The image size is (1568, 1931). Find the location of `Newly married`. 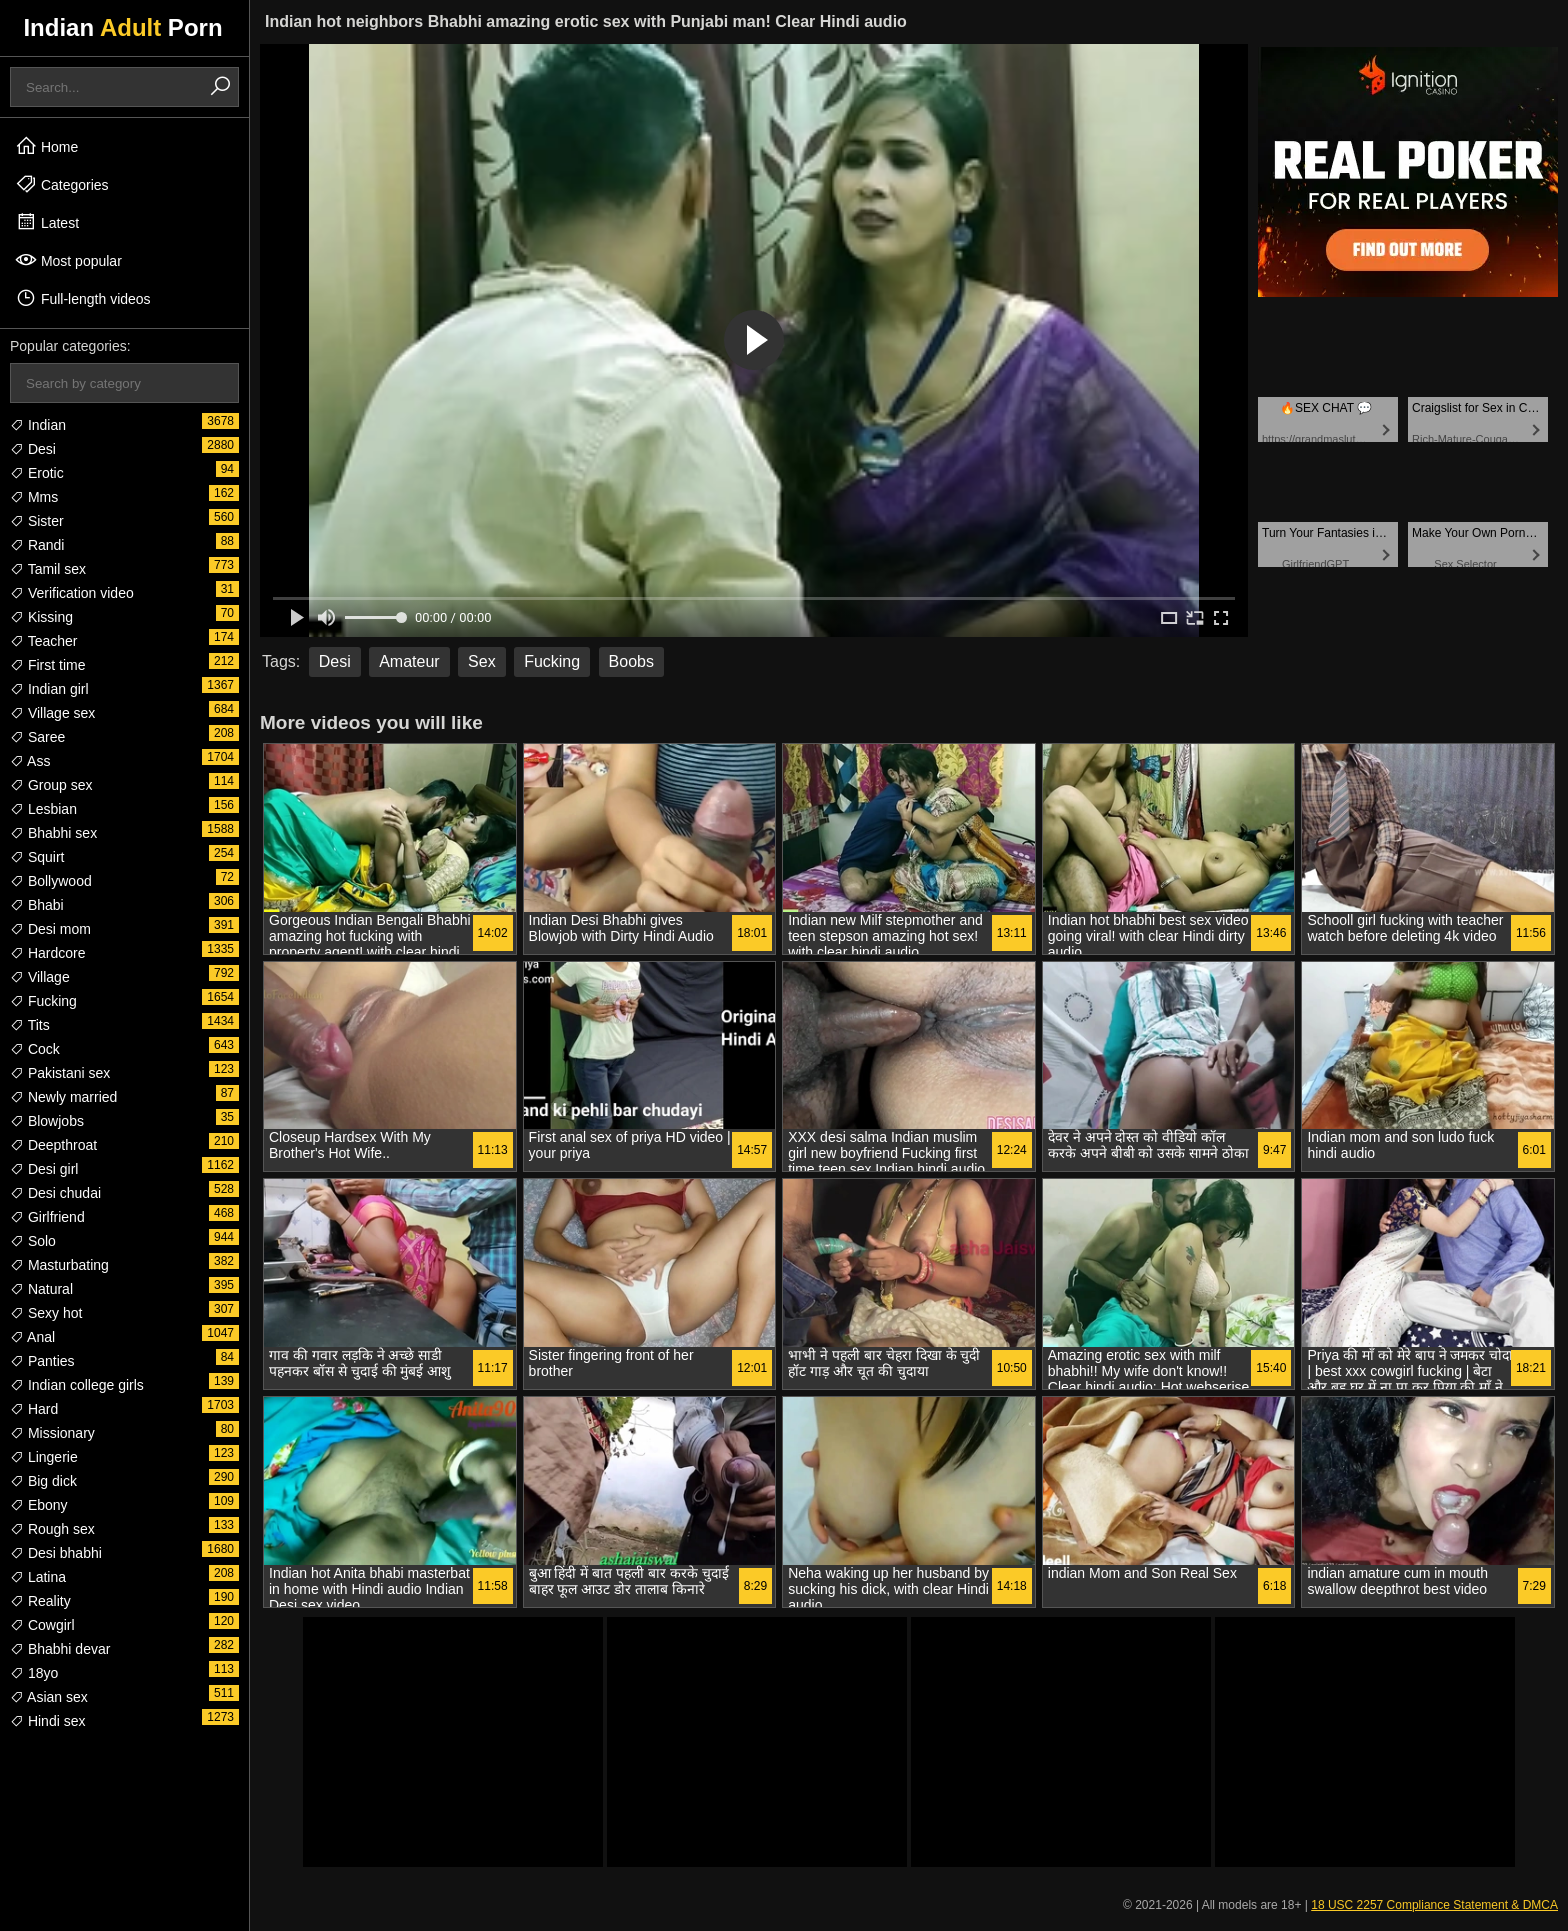

Newly married is located at coordinates (63, 1097).